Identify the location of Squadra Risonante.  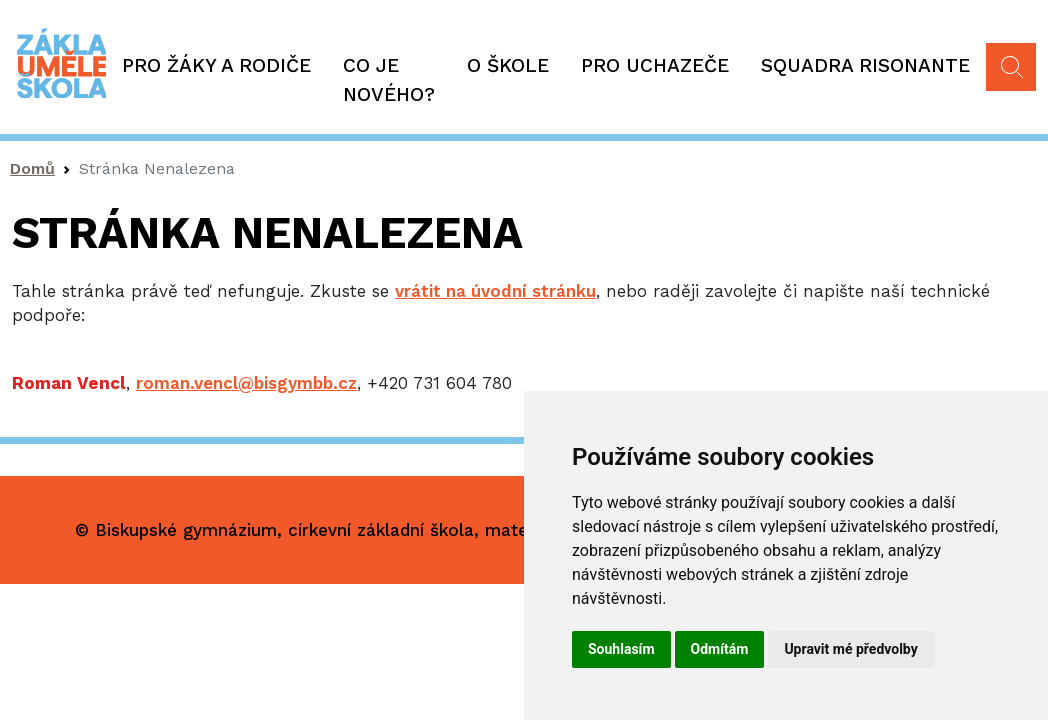
(865, 65).